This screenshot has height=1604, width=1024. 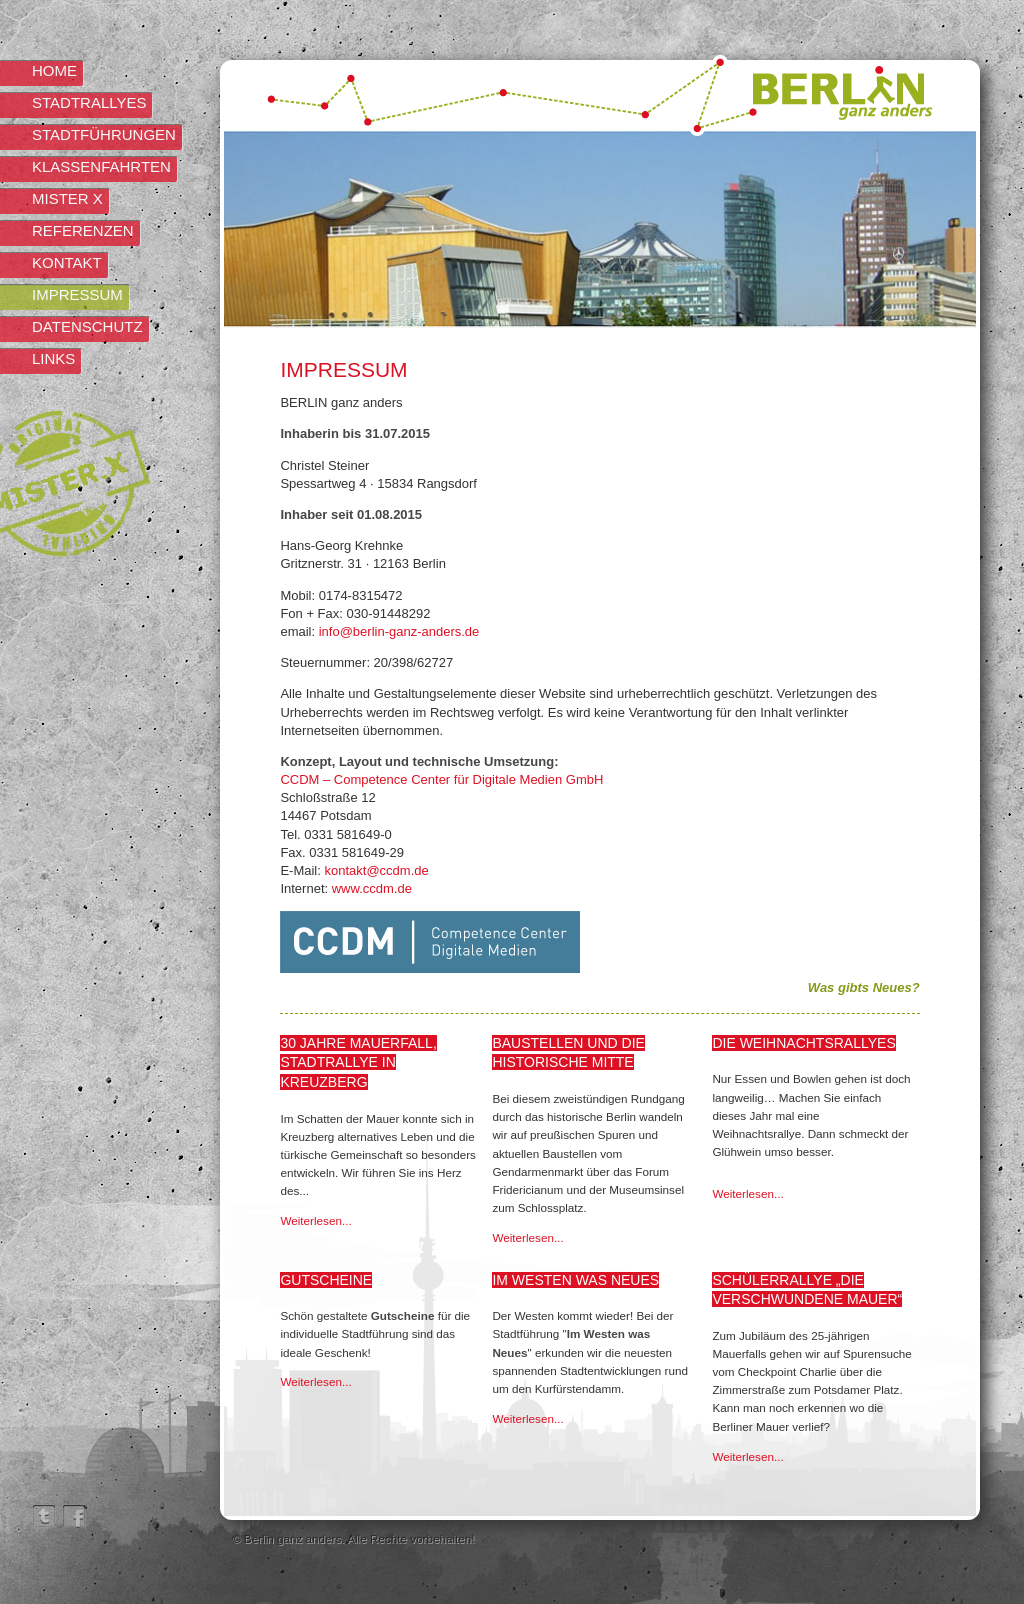 What do you see at coordinates (67, 198) in the screenshot?
I see `Mister X` at bounding box center [67, 198].